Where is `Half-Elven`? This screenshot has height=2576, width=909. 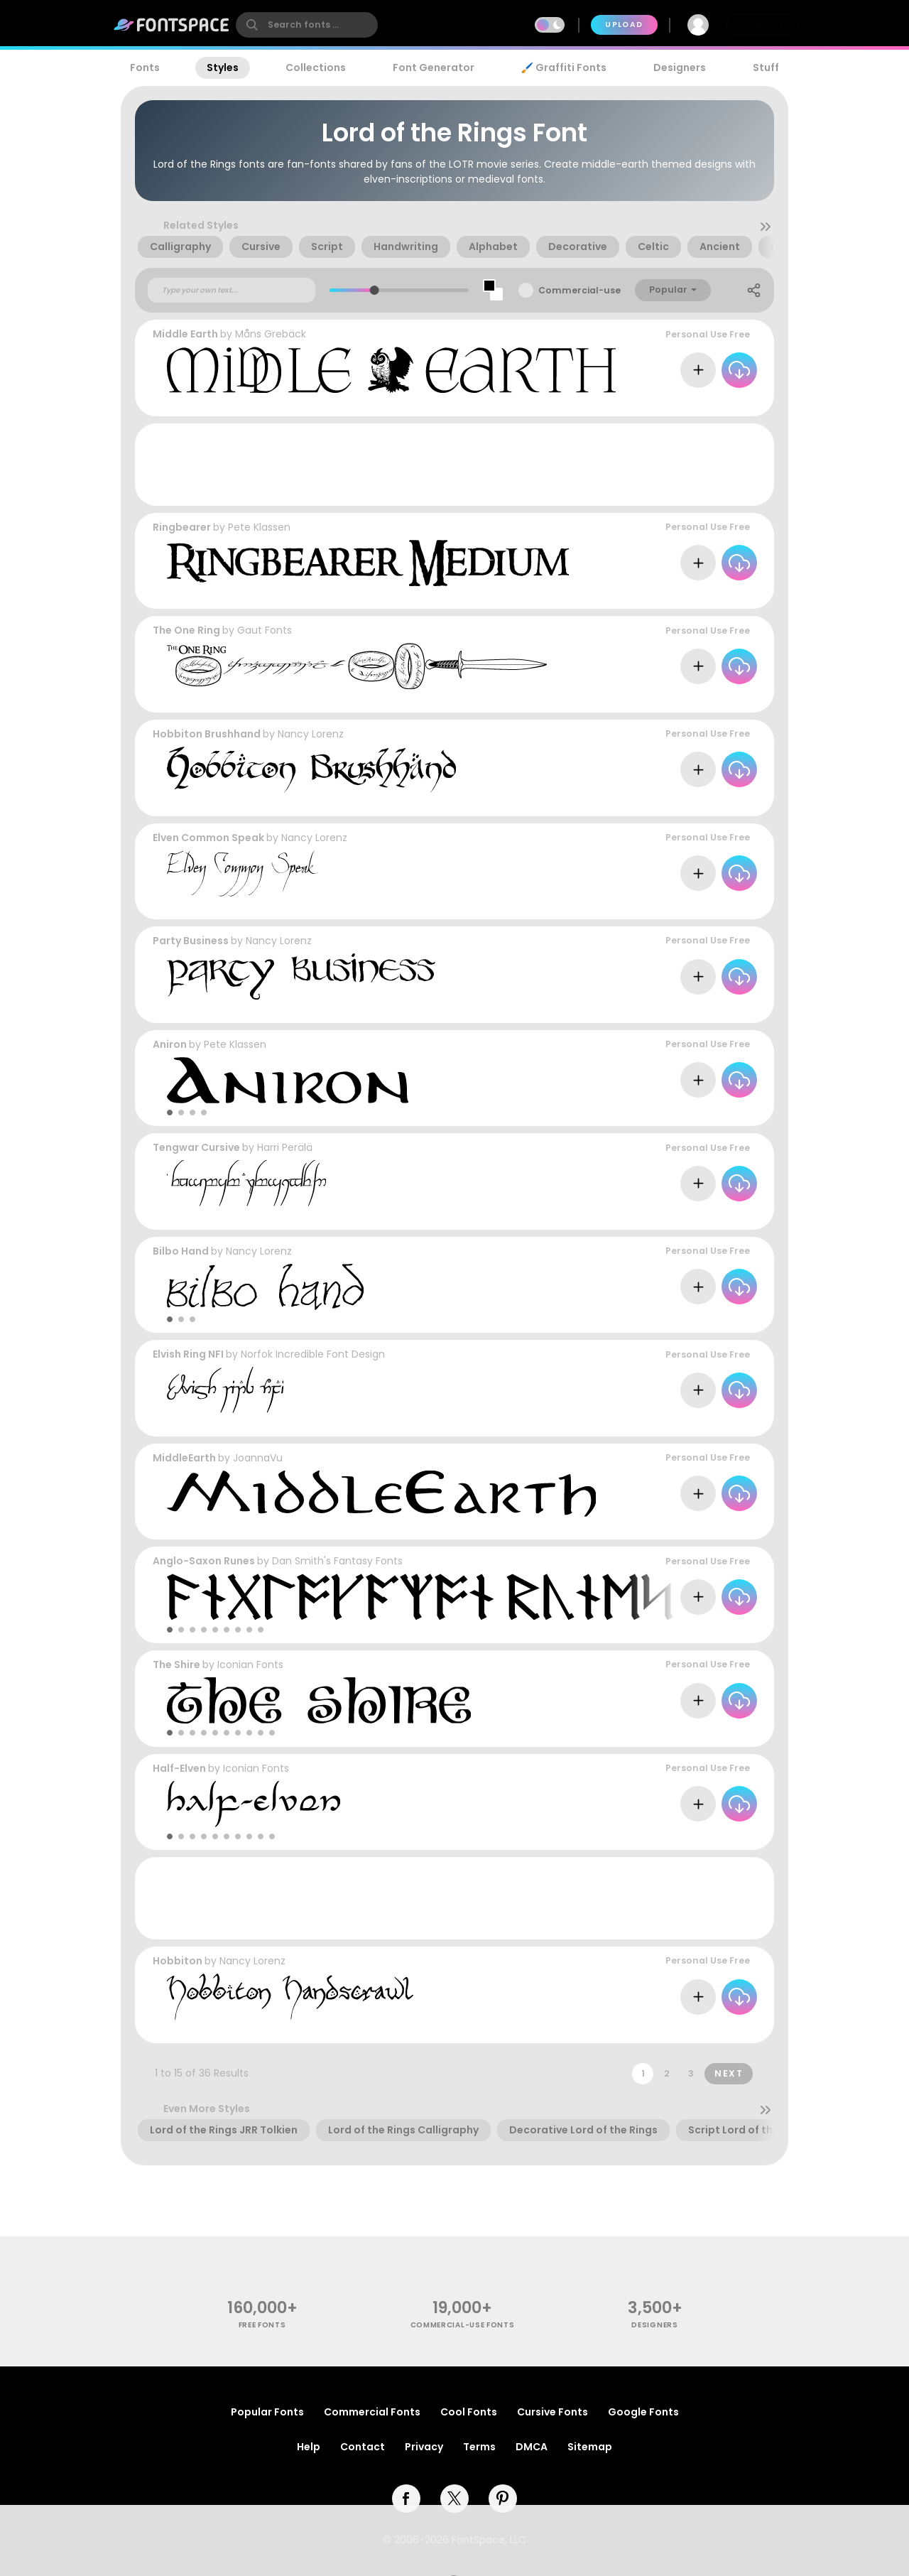 Half-Elven is located at coordinates (179, 1768).